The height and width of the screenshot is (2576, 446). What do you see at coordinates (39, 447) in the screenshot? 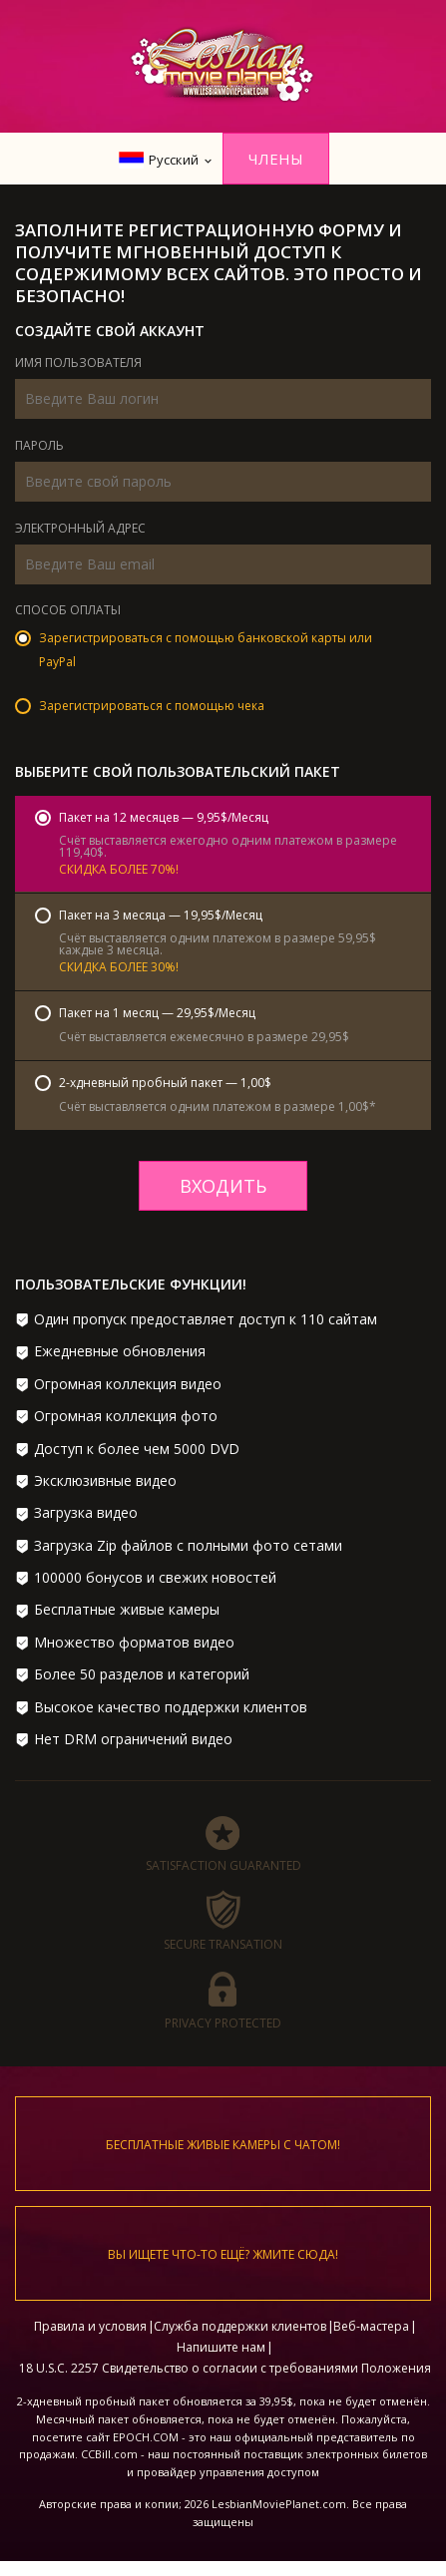
I see `Пароль` at bounding box center [39, 447].